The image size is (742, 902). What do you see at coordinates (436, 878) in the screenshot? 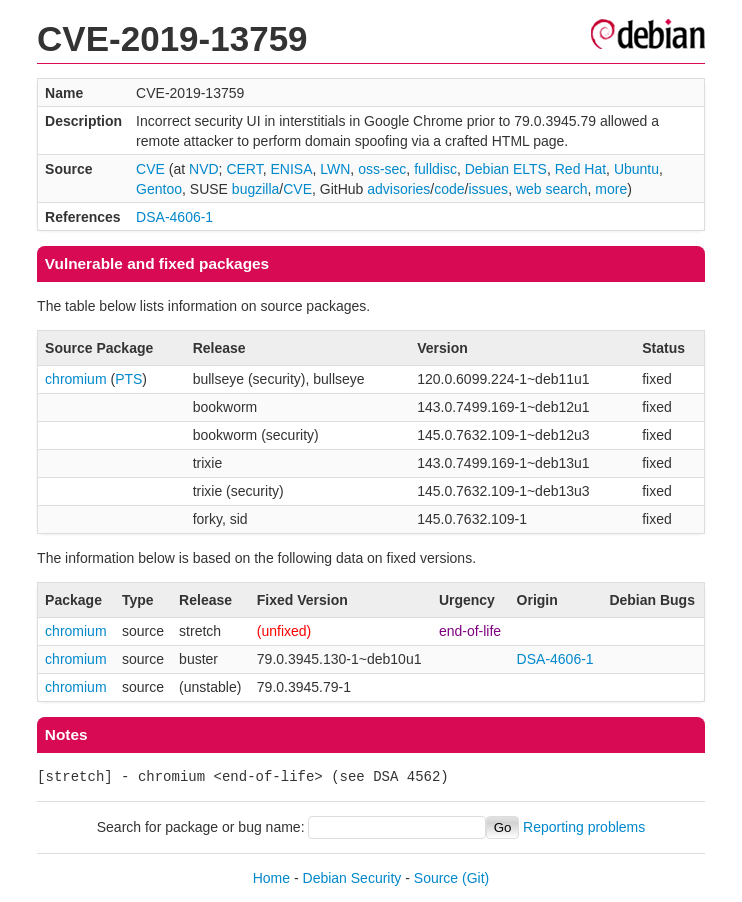
I see `Source` at bounding box center [436, 878].